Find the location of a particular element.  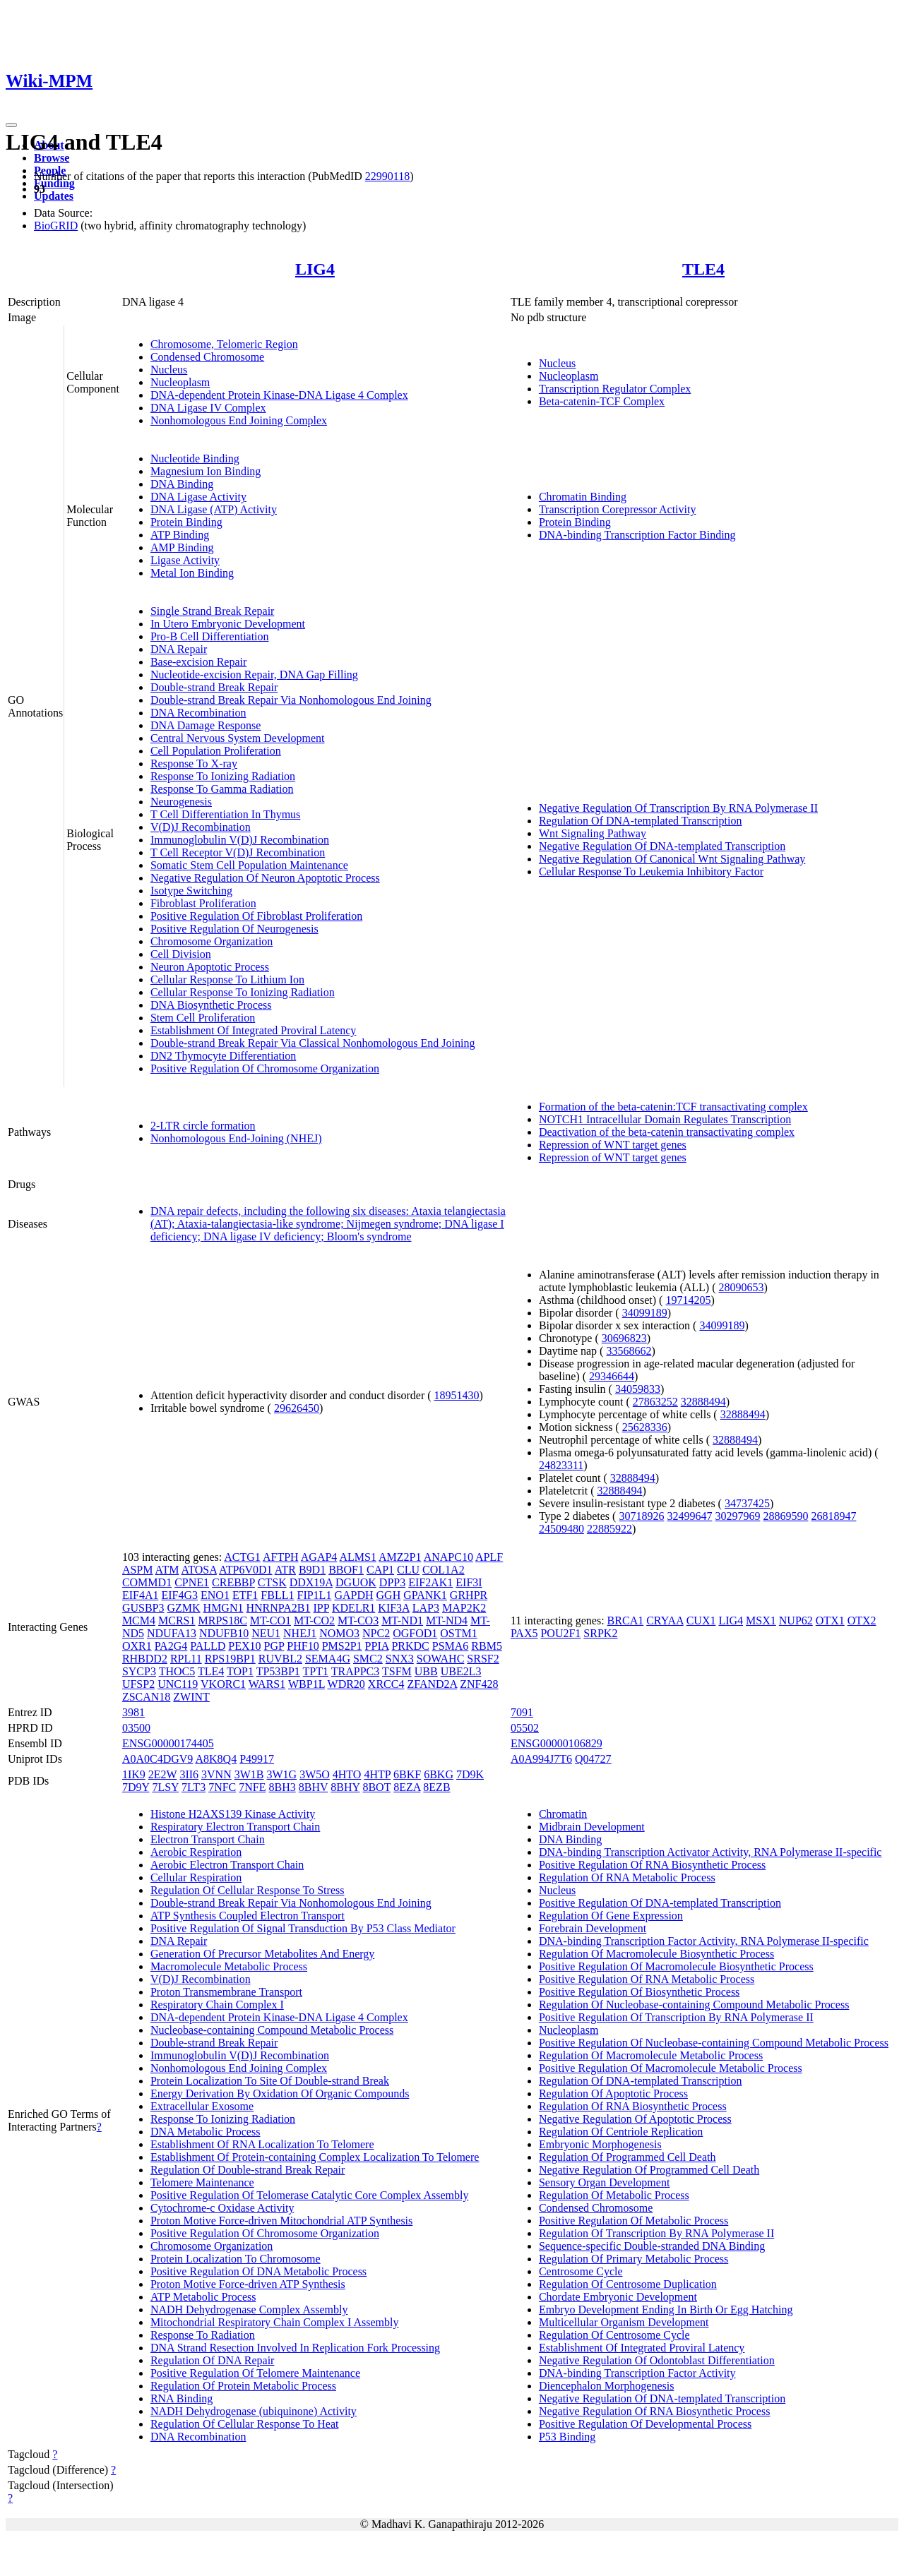

P53 Binding is located at coordinates (567, 2437).